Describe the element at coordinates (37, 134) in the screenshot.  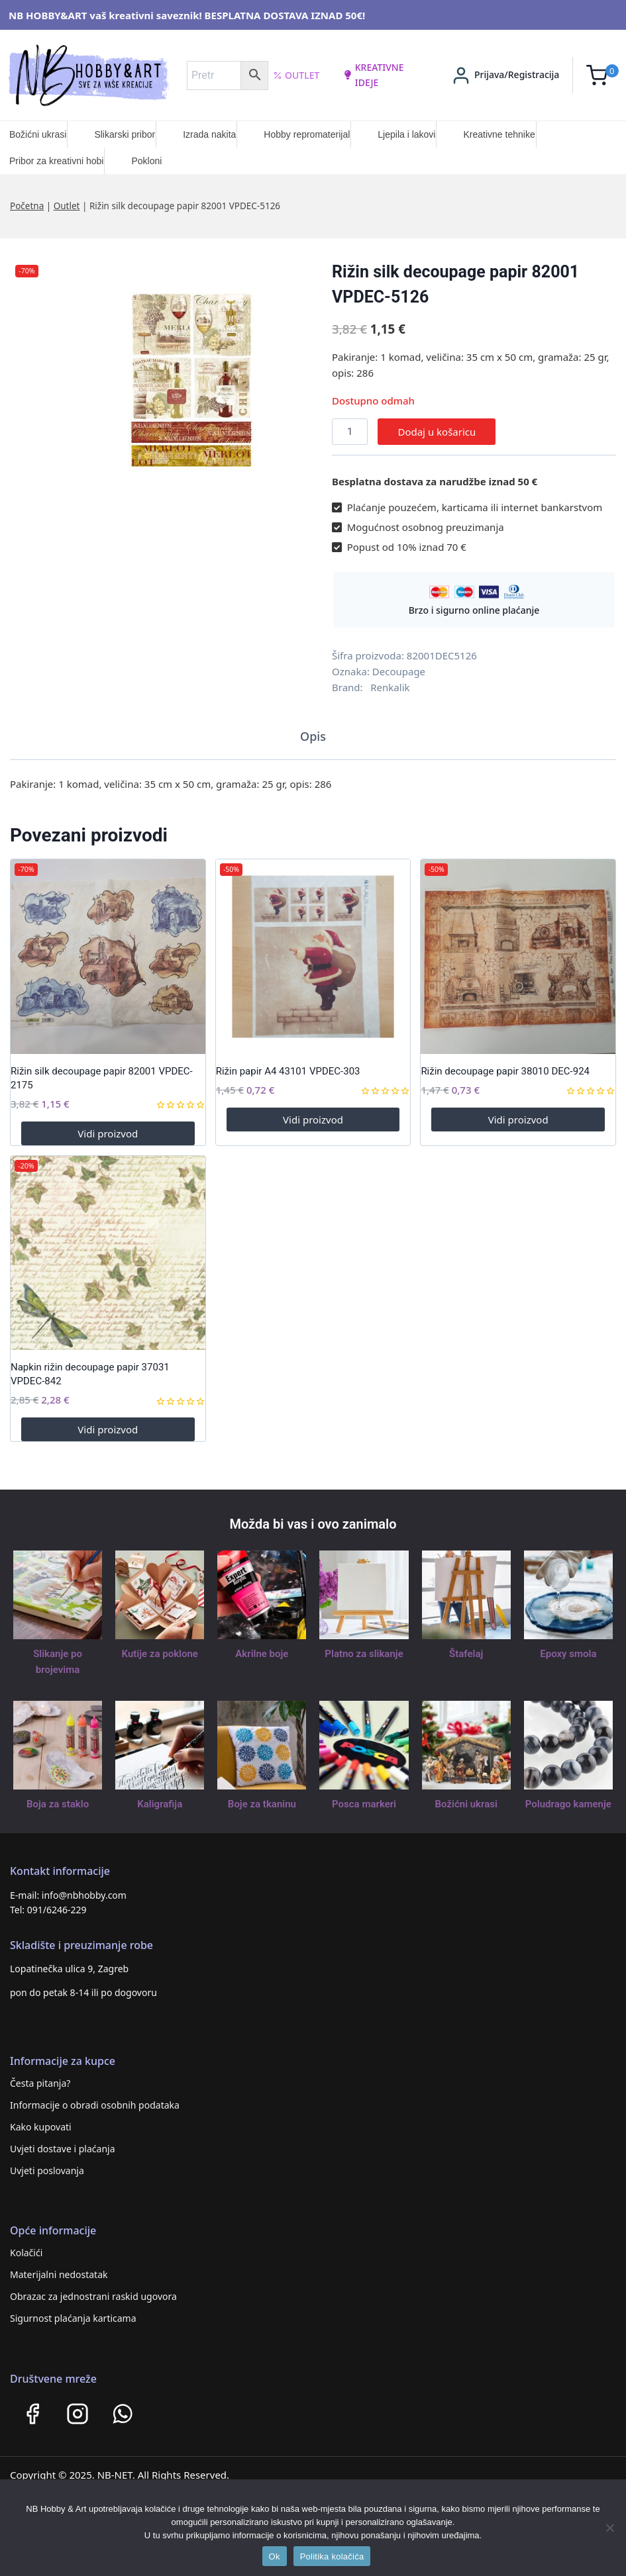
I see `Božićni ukrasi` at that location.